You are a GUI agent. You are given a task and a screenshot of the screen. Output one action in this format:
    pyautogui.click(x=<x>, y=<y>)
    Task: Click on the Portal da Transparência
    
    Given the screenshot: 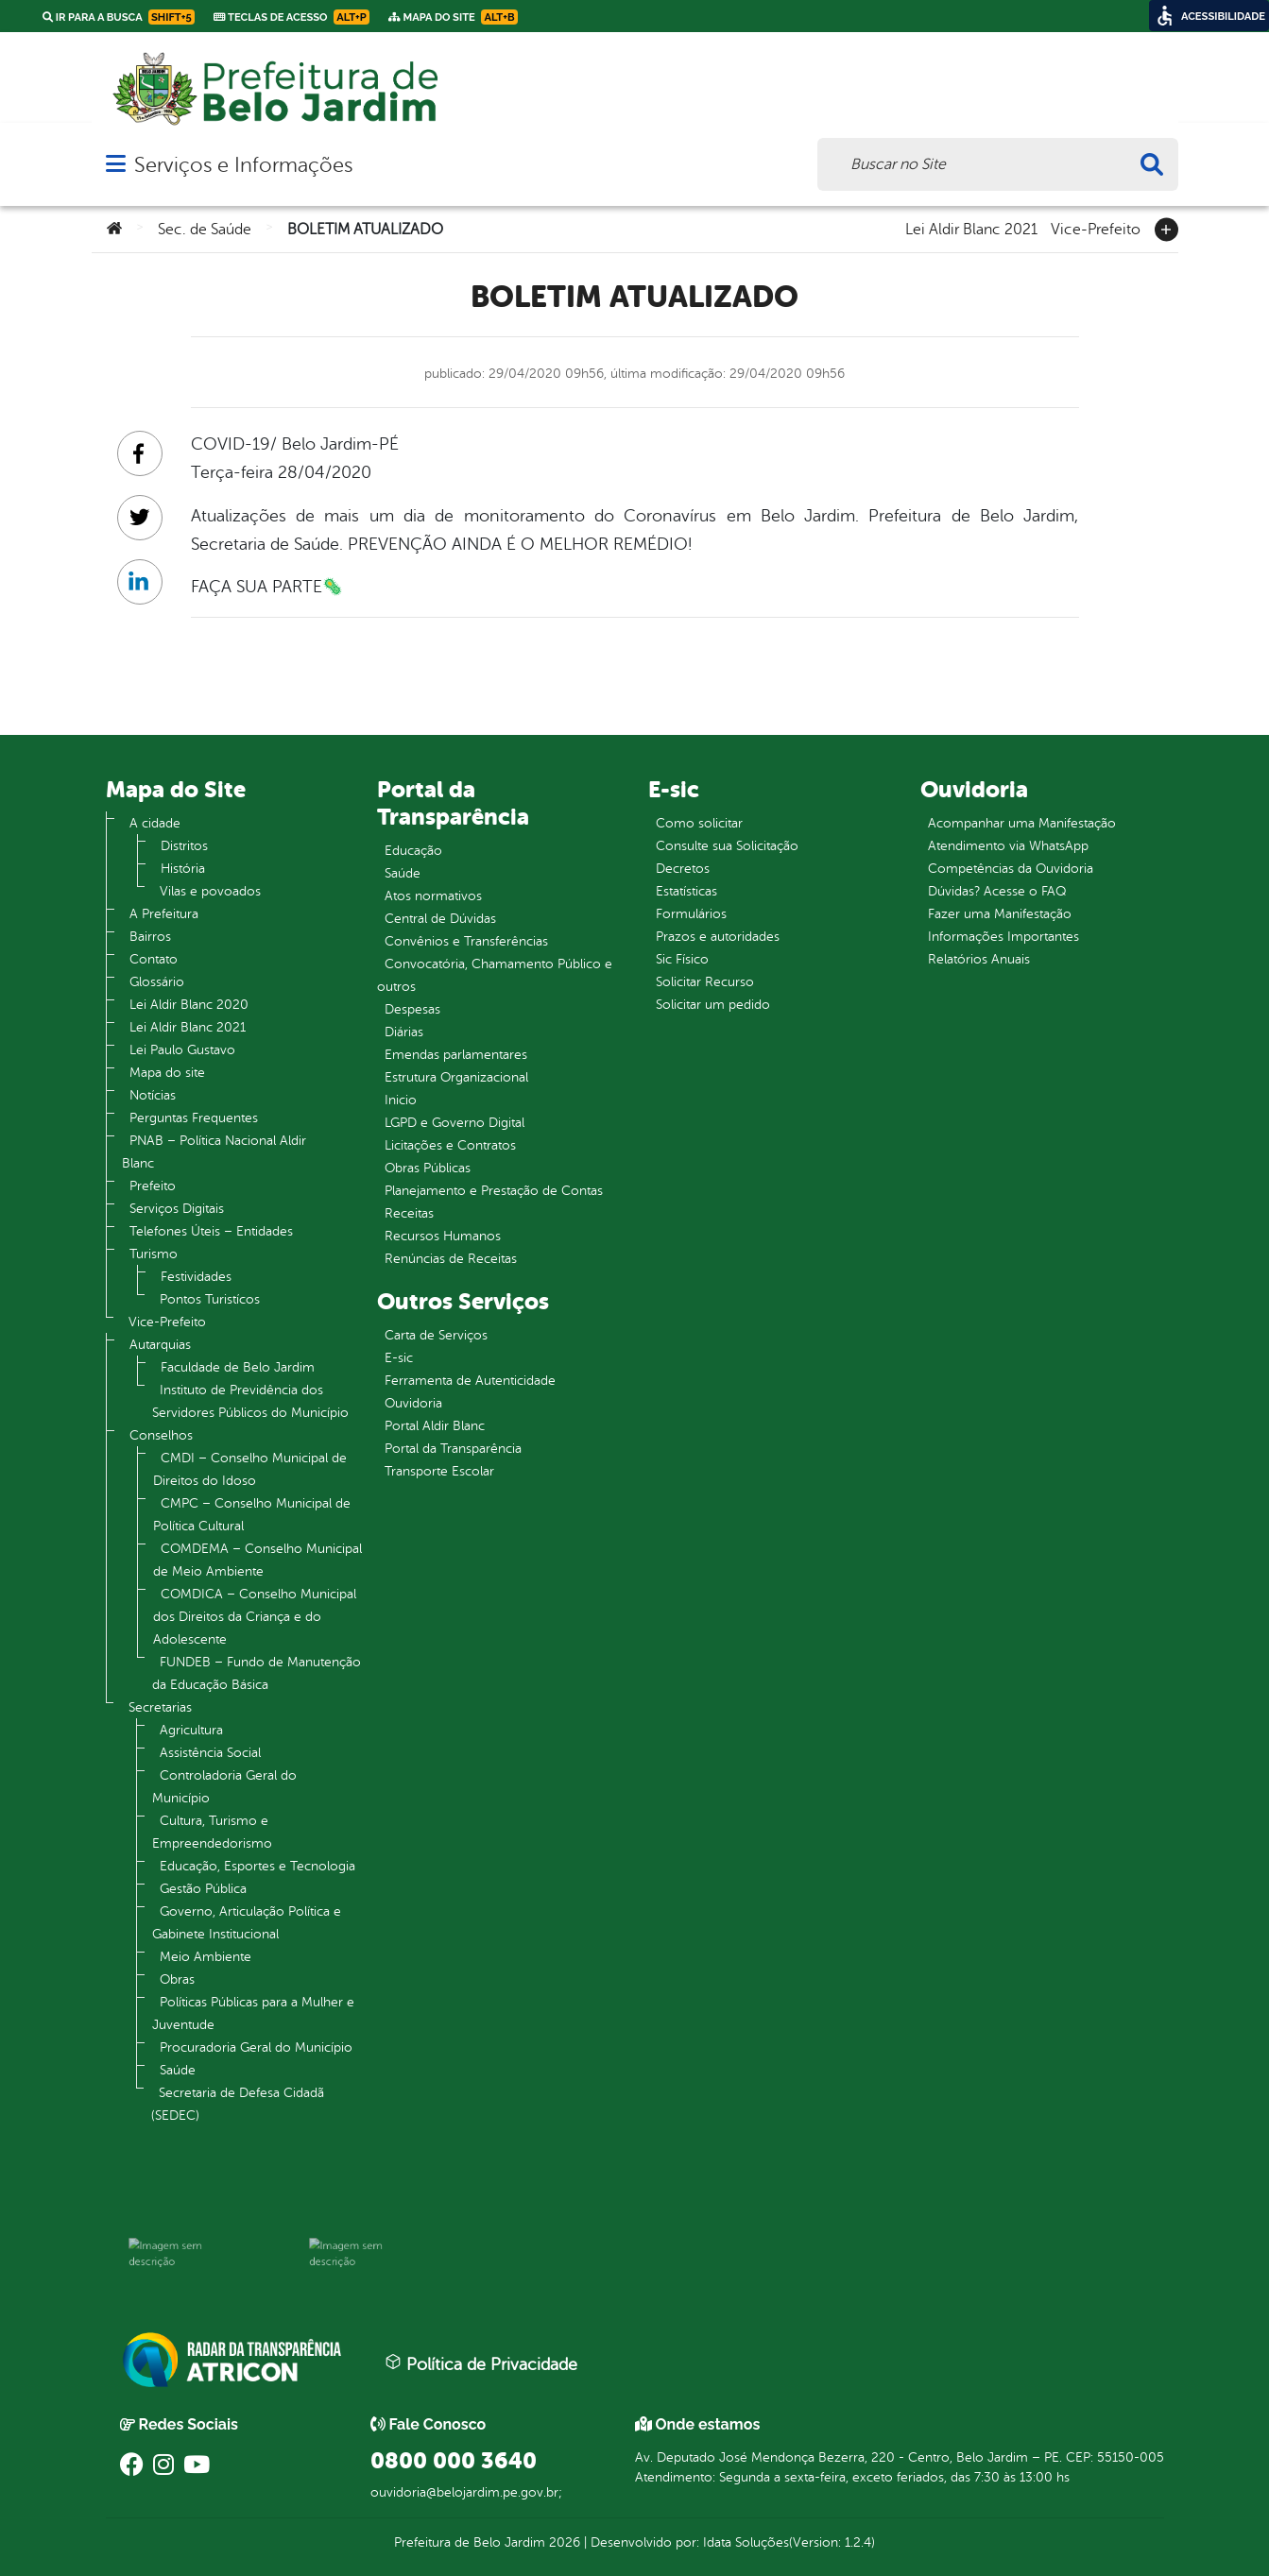 What is the action you would take?
    pyautogui.click(x=453, y=1449)
    